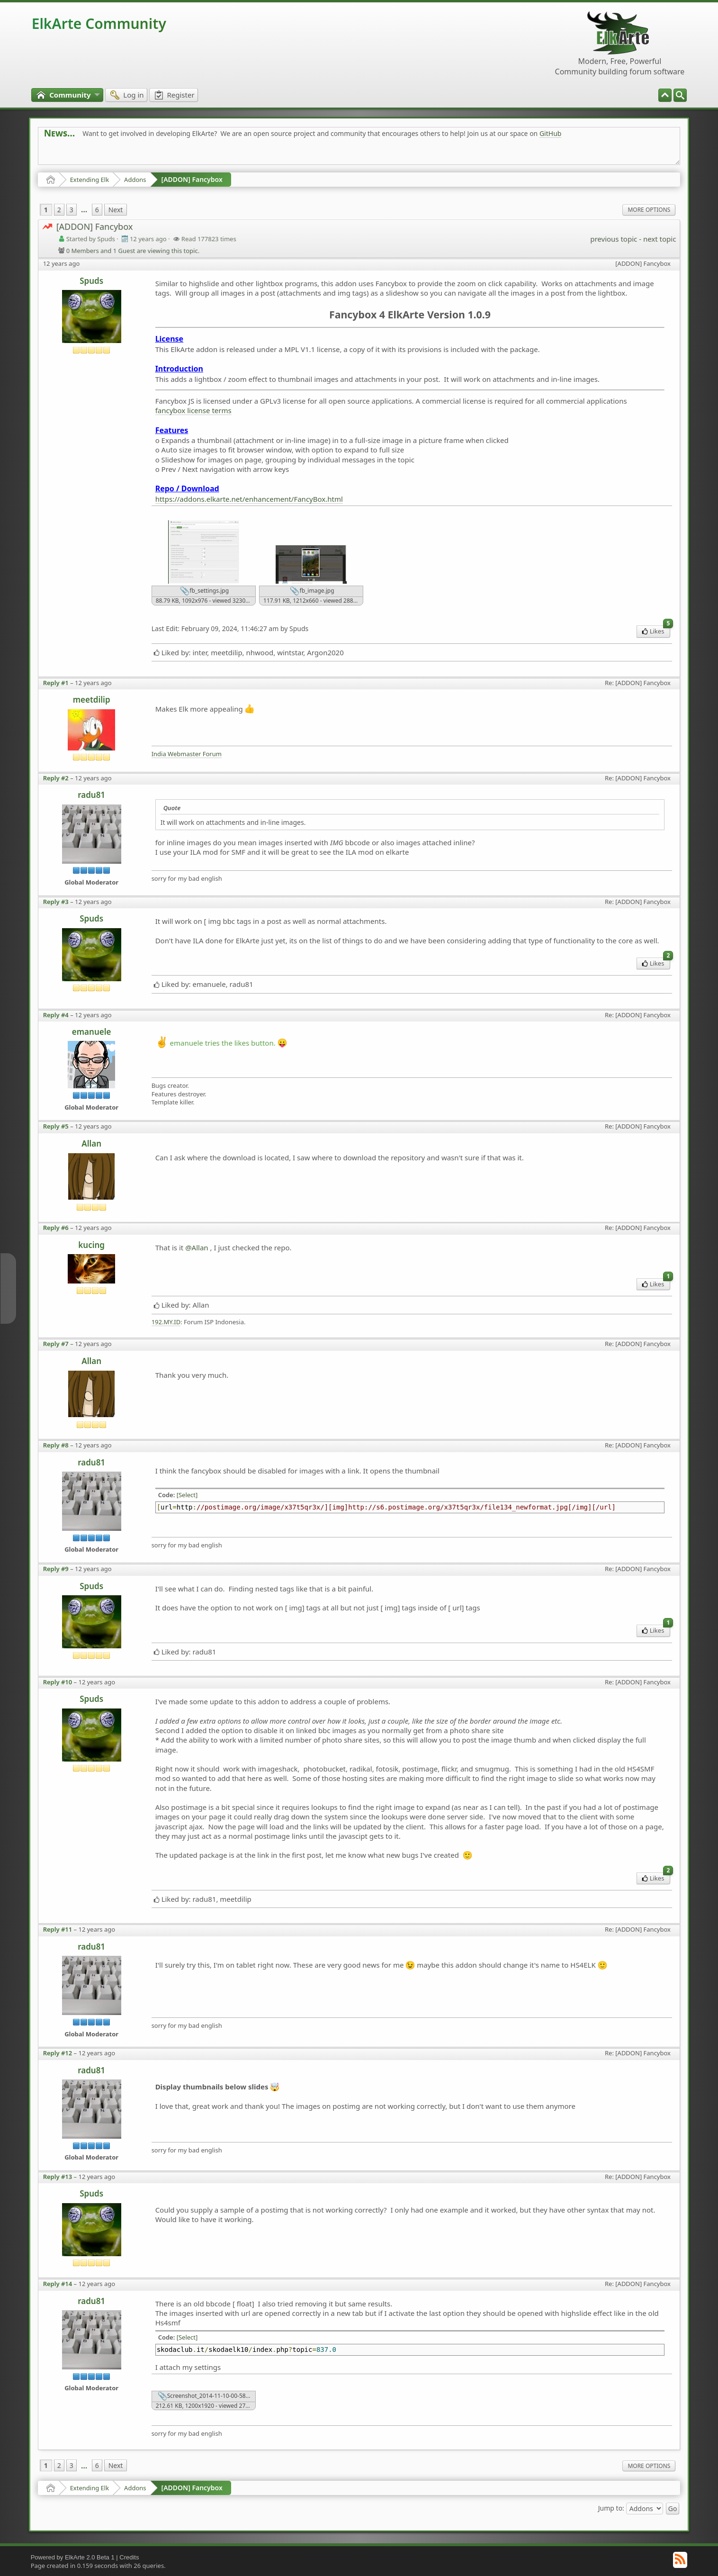  Describe the element at coordinates (89, 179) in the screenshot. I see `Extending Elk` at that location.